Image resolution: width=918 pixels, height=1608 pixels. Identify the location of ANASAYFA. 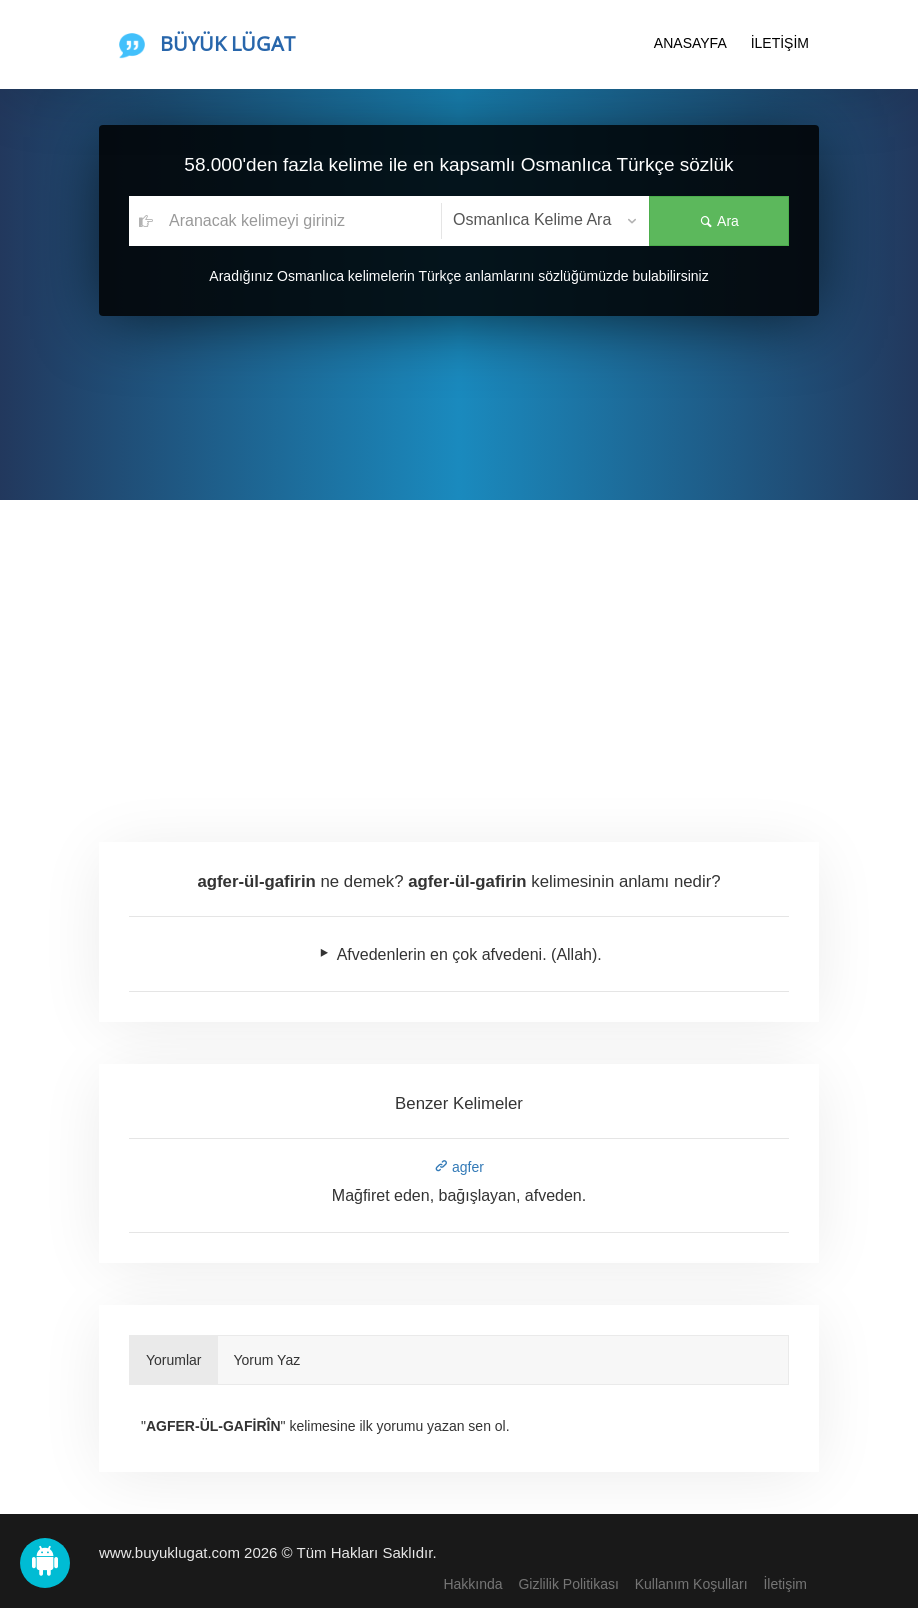
(690, 43).